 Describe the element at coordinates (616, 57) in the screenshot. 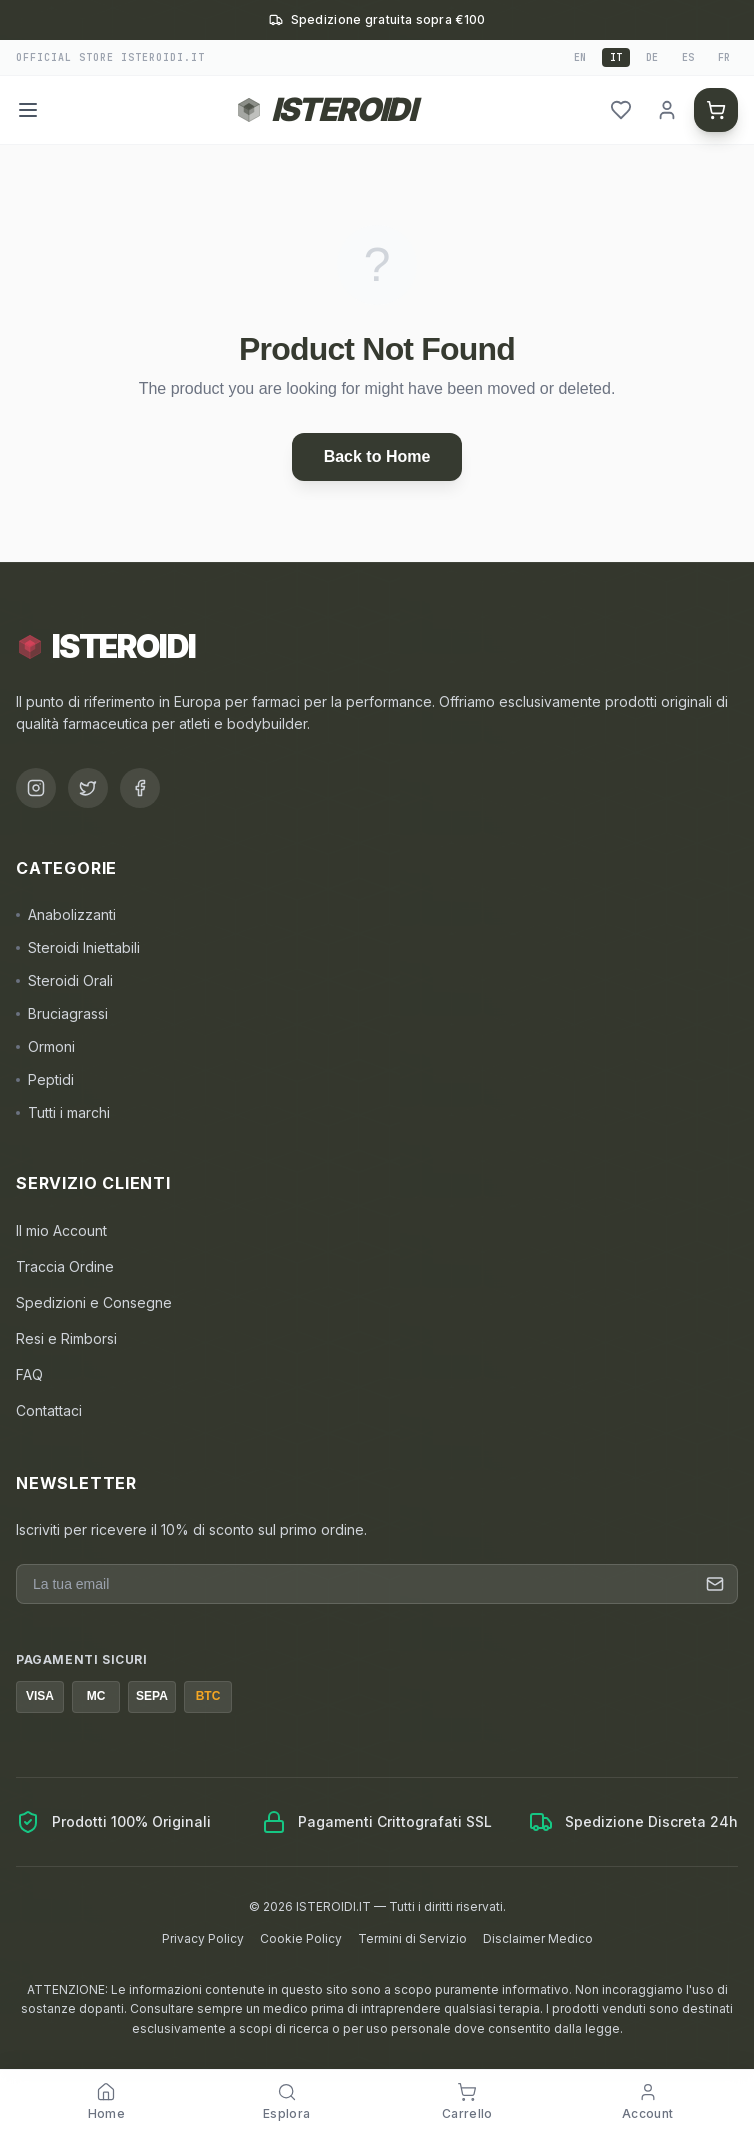

I see `it` at that location.